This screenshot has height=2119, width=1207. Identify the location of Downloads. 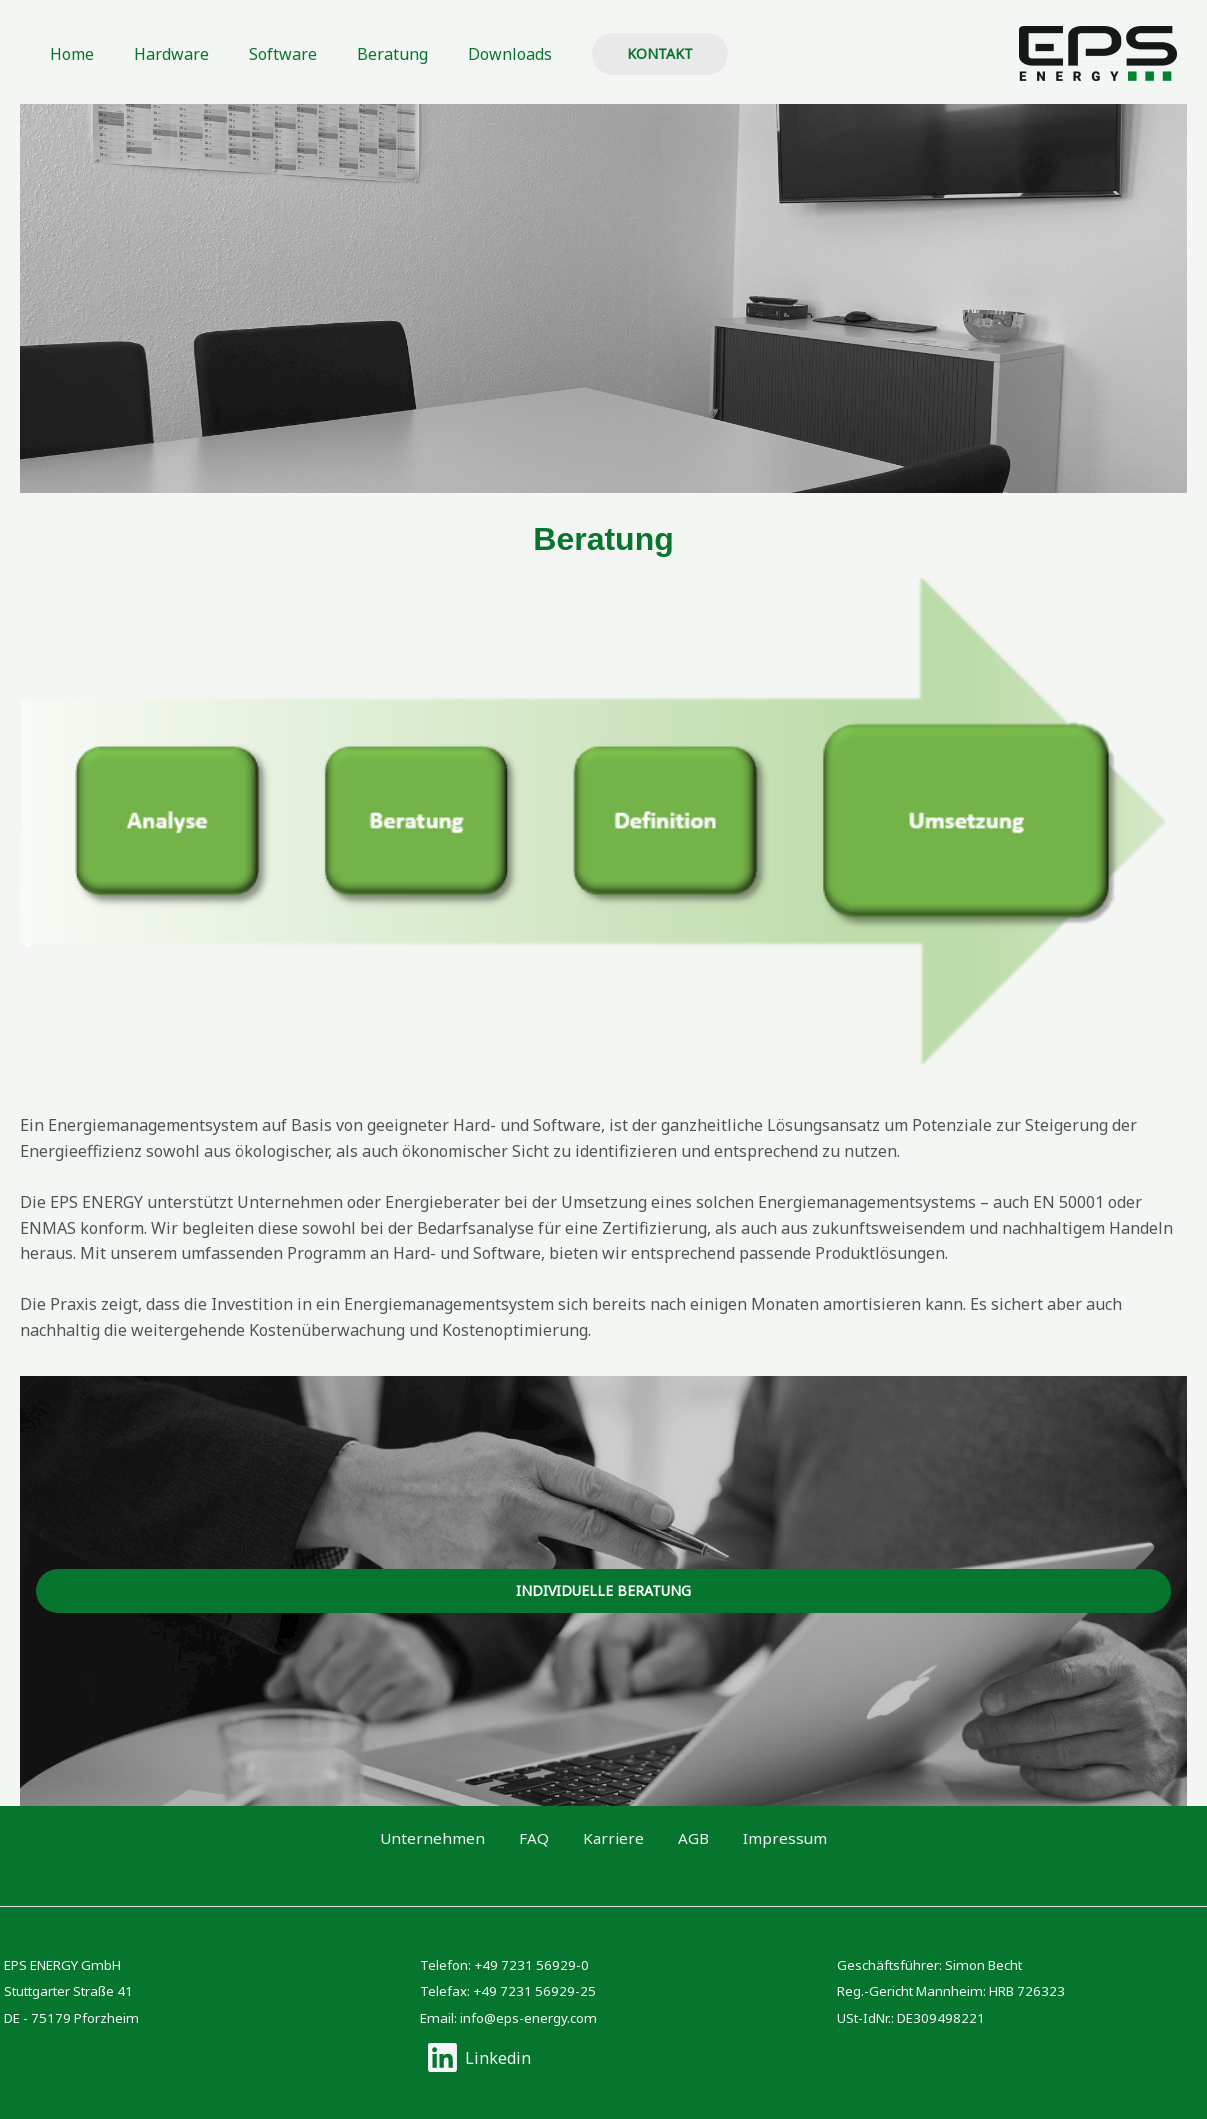
(474, 54).